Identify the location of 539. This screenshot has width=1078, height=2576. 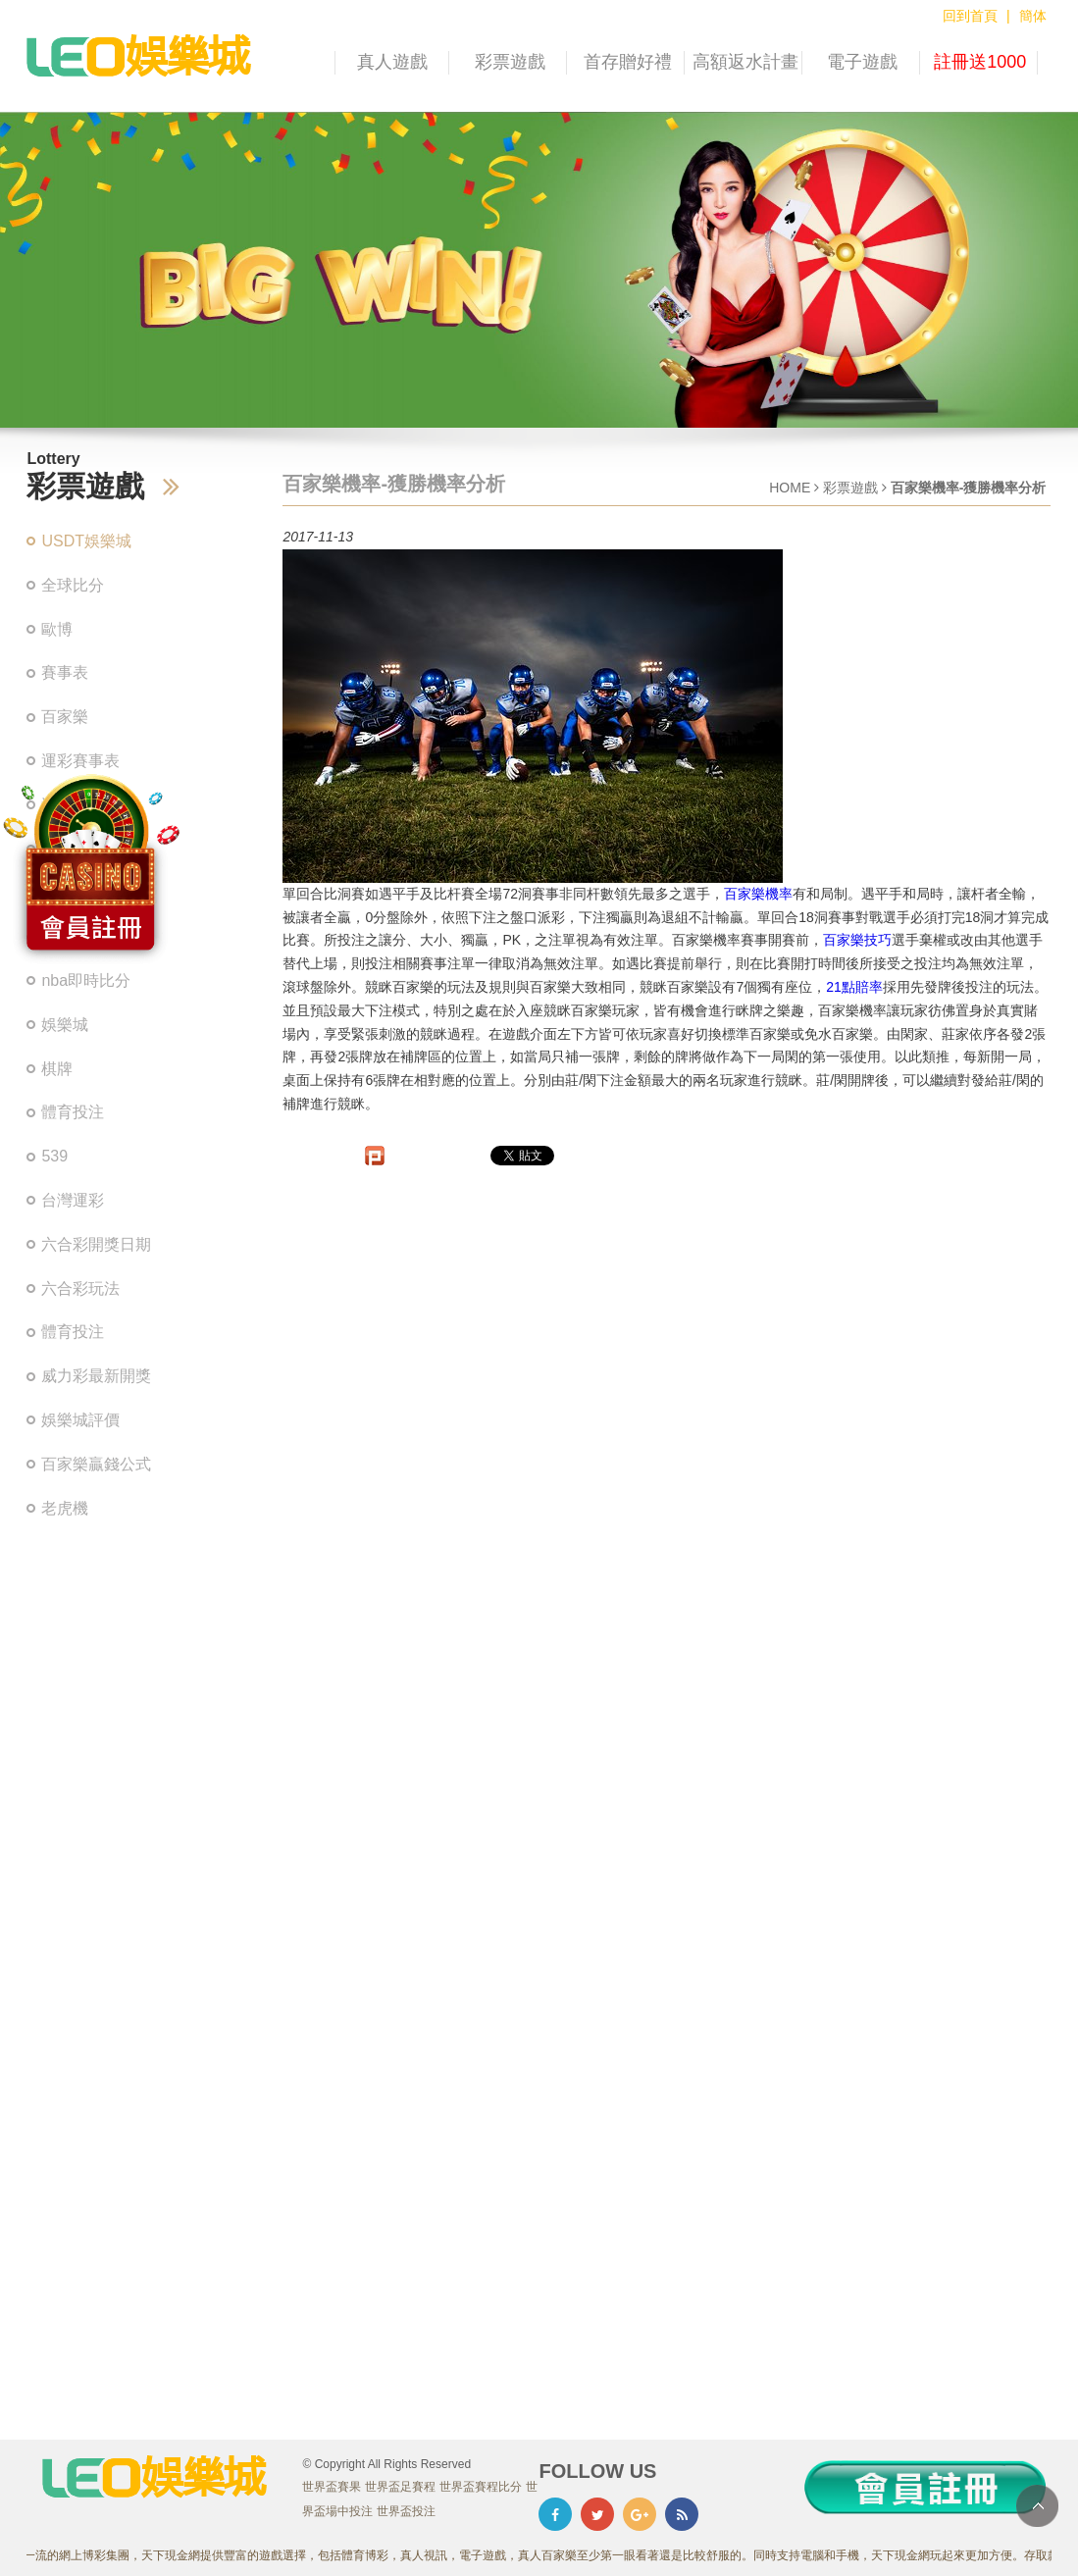
(54, 1156).